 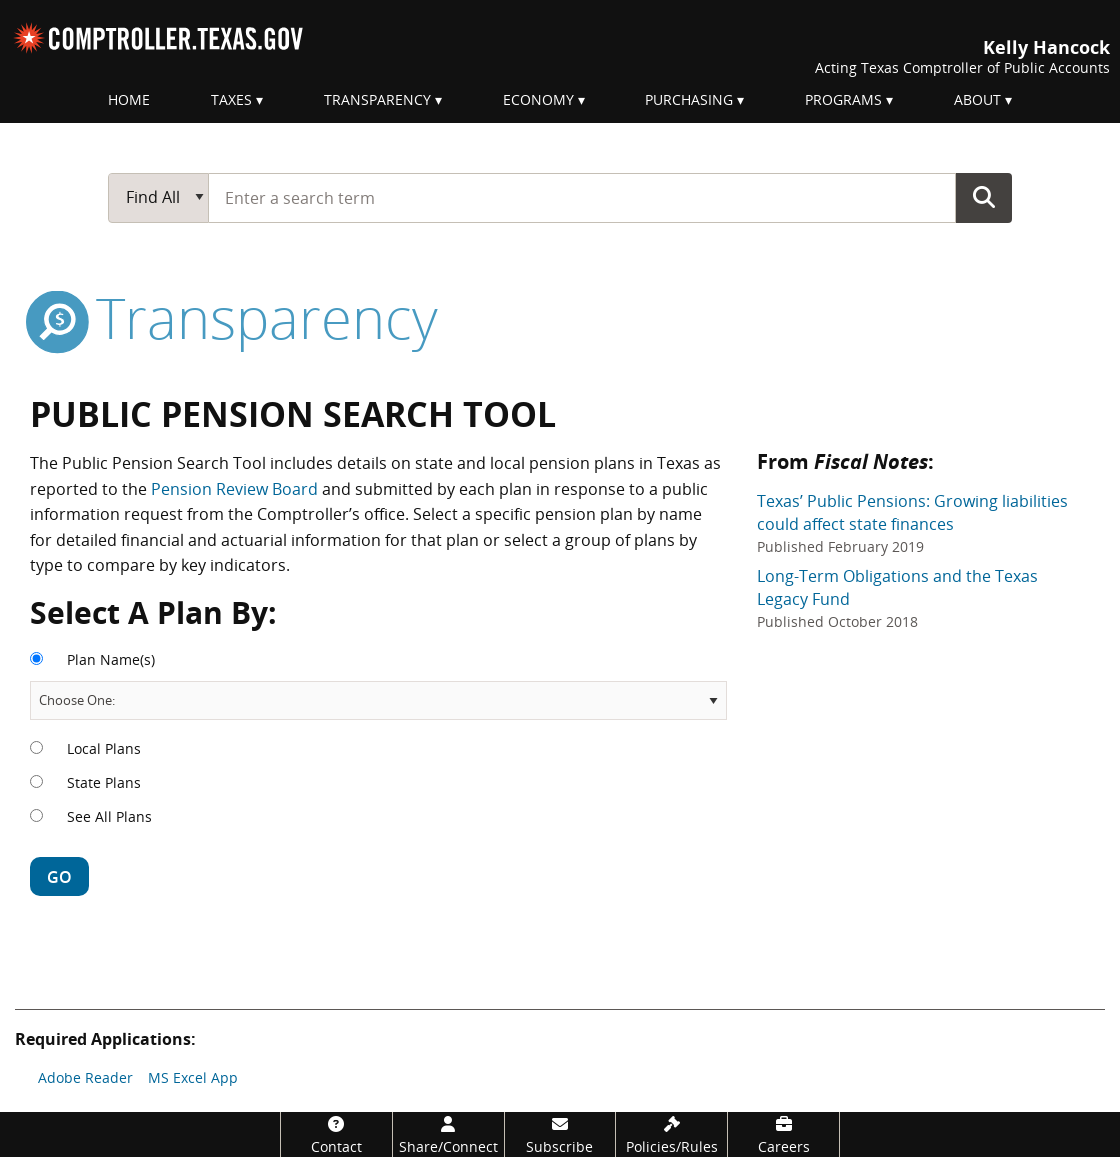 What do you see at coordinates (129, 99) in the screenshot?
I see `Home [menuitem]` at bounding box center [129, 99].